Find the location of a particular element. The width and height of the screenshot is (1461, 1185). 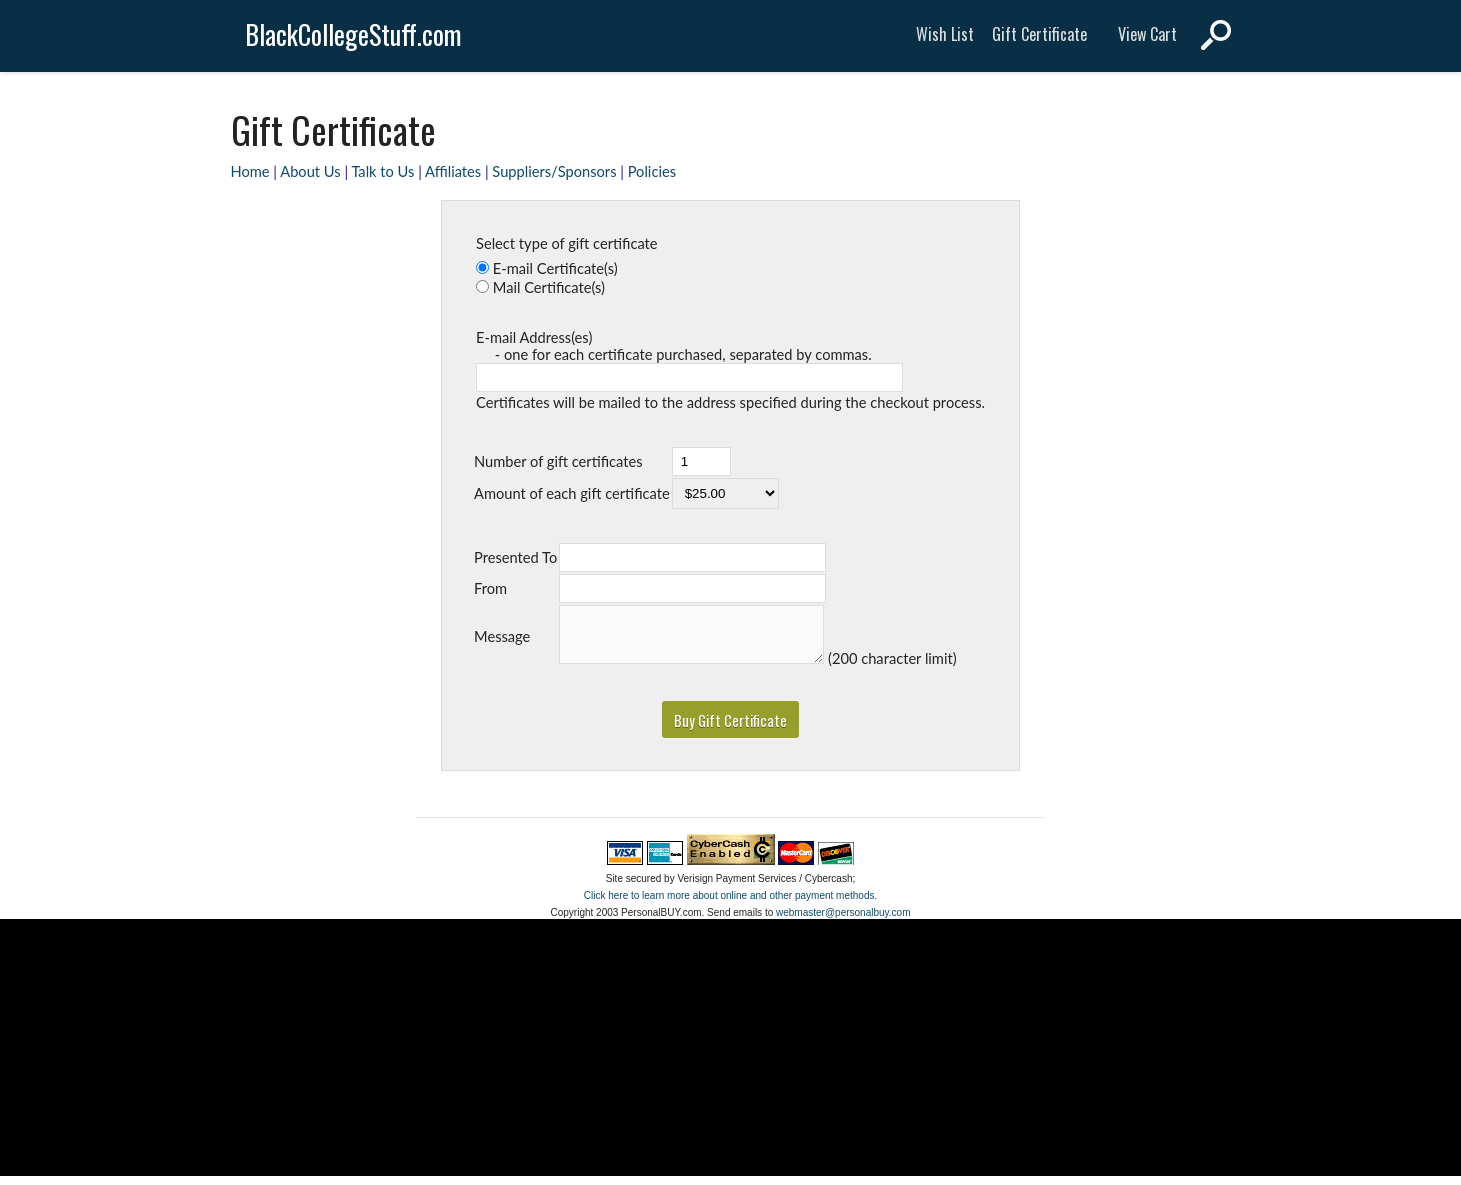

Click here to learn more about online and other payment methods. is located at coordinates (731, 904).